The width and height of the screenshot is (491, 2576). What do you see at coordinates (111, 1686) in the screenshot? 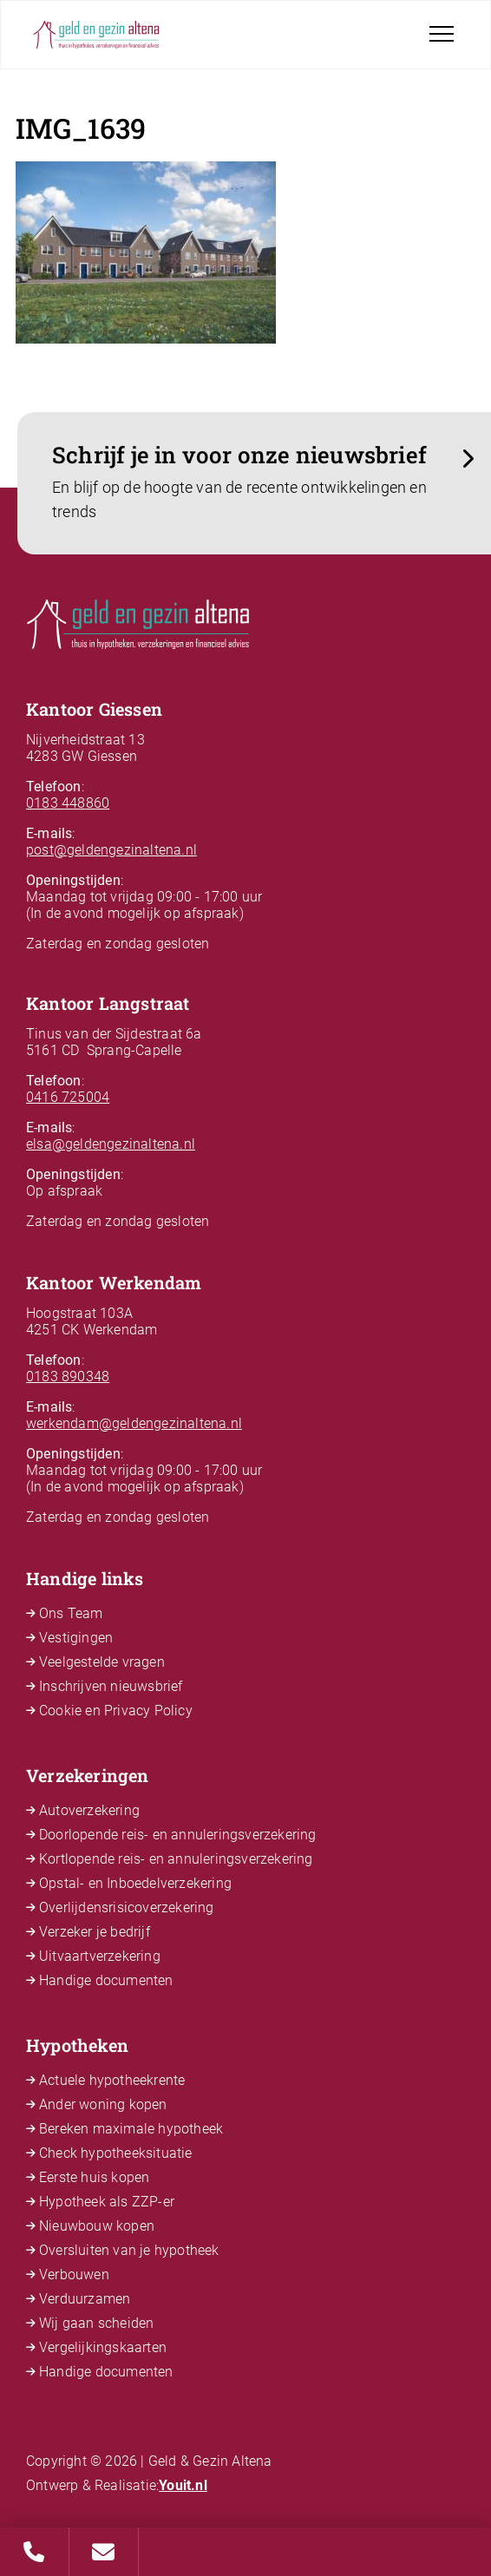
I see `Inschrijven nieuwsbrief` at bounding box center [111, 1686].